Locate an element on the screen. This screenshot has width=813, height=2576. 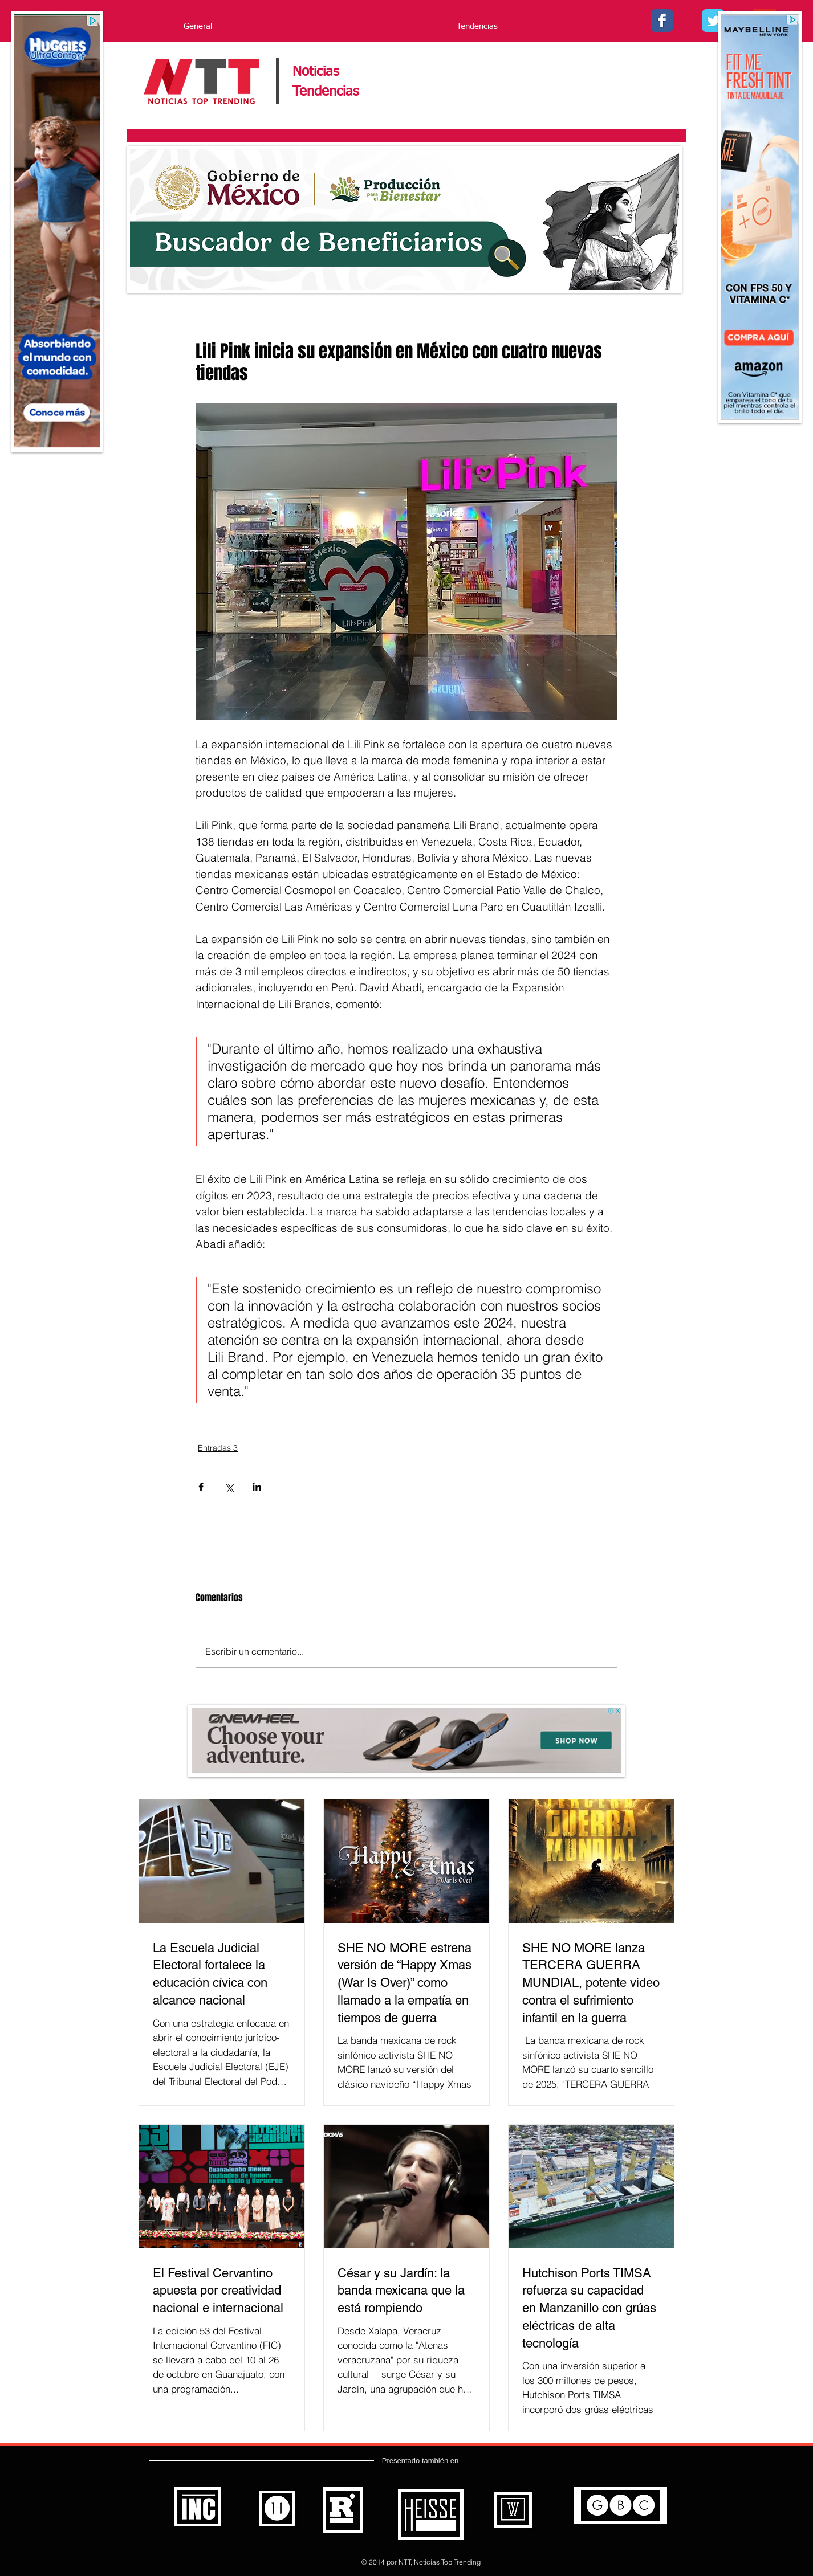
[Twitter - - Noticias Top Trending] is located at coordinates (713, 20).